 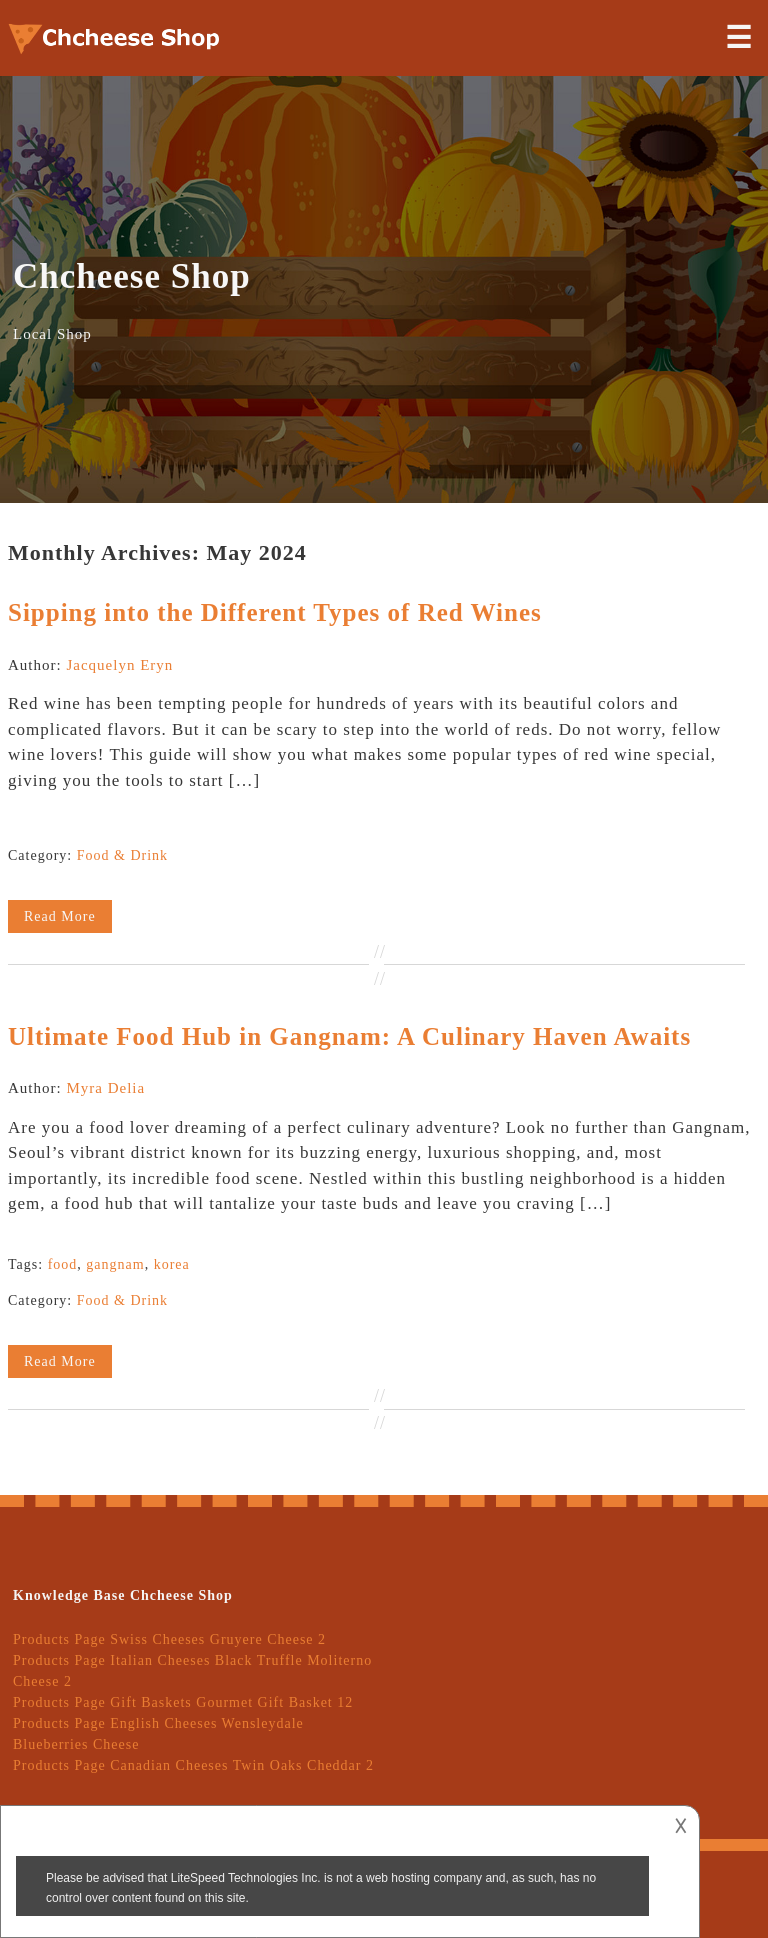 What do you see at coordinates (119, 665) in the screenshot?
I see `Jacquelyn Eryn` at bounding box center [119, 665].